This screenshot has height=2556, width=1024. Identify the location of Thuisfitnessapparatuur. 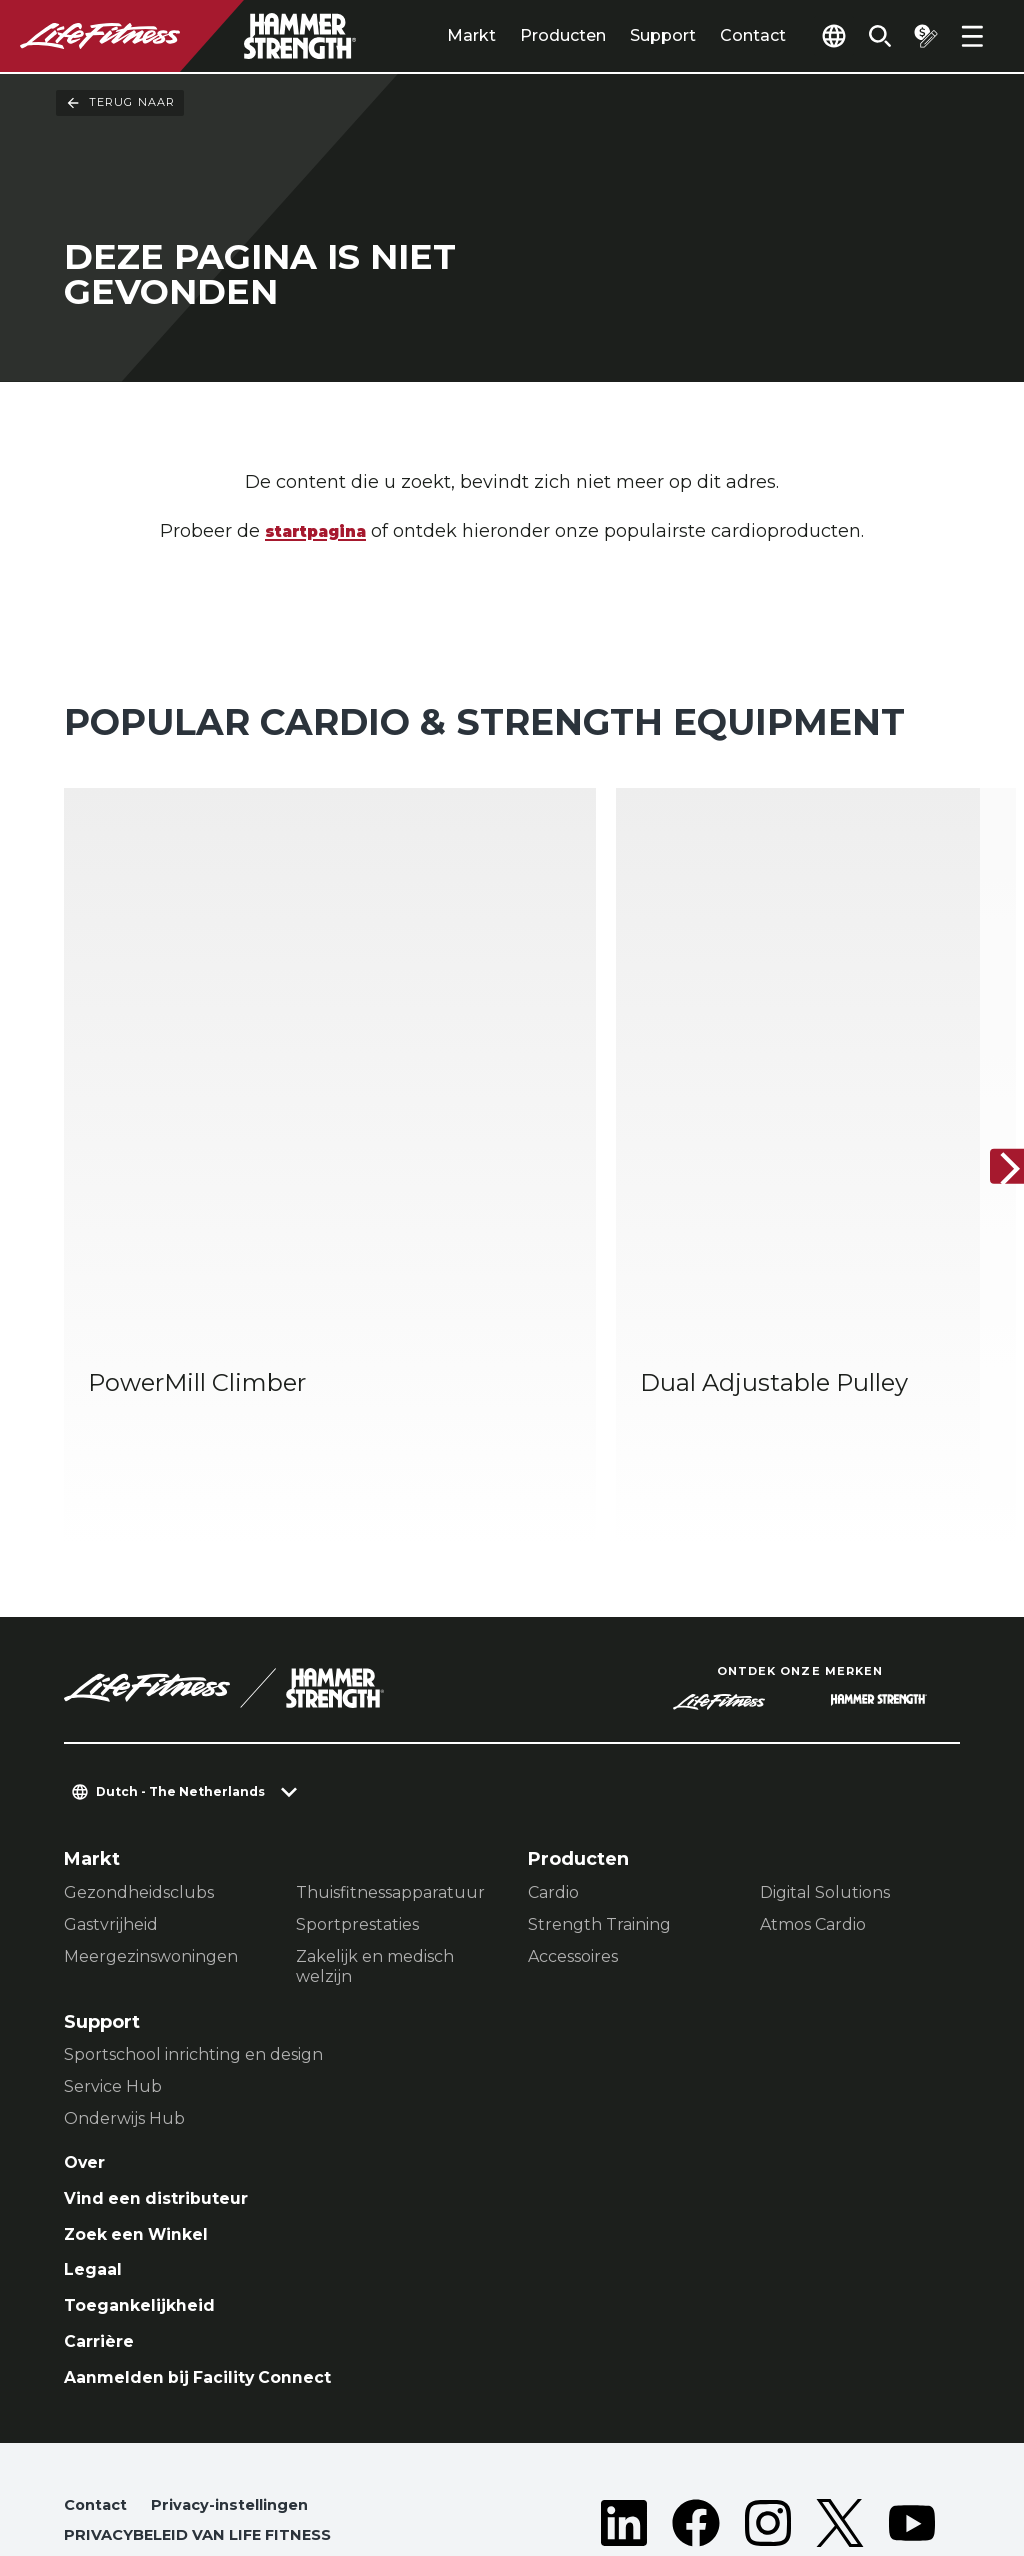
(390, 1761).